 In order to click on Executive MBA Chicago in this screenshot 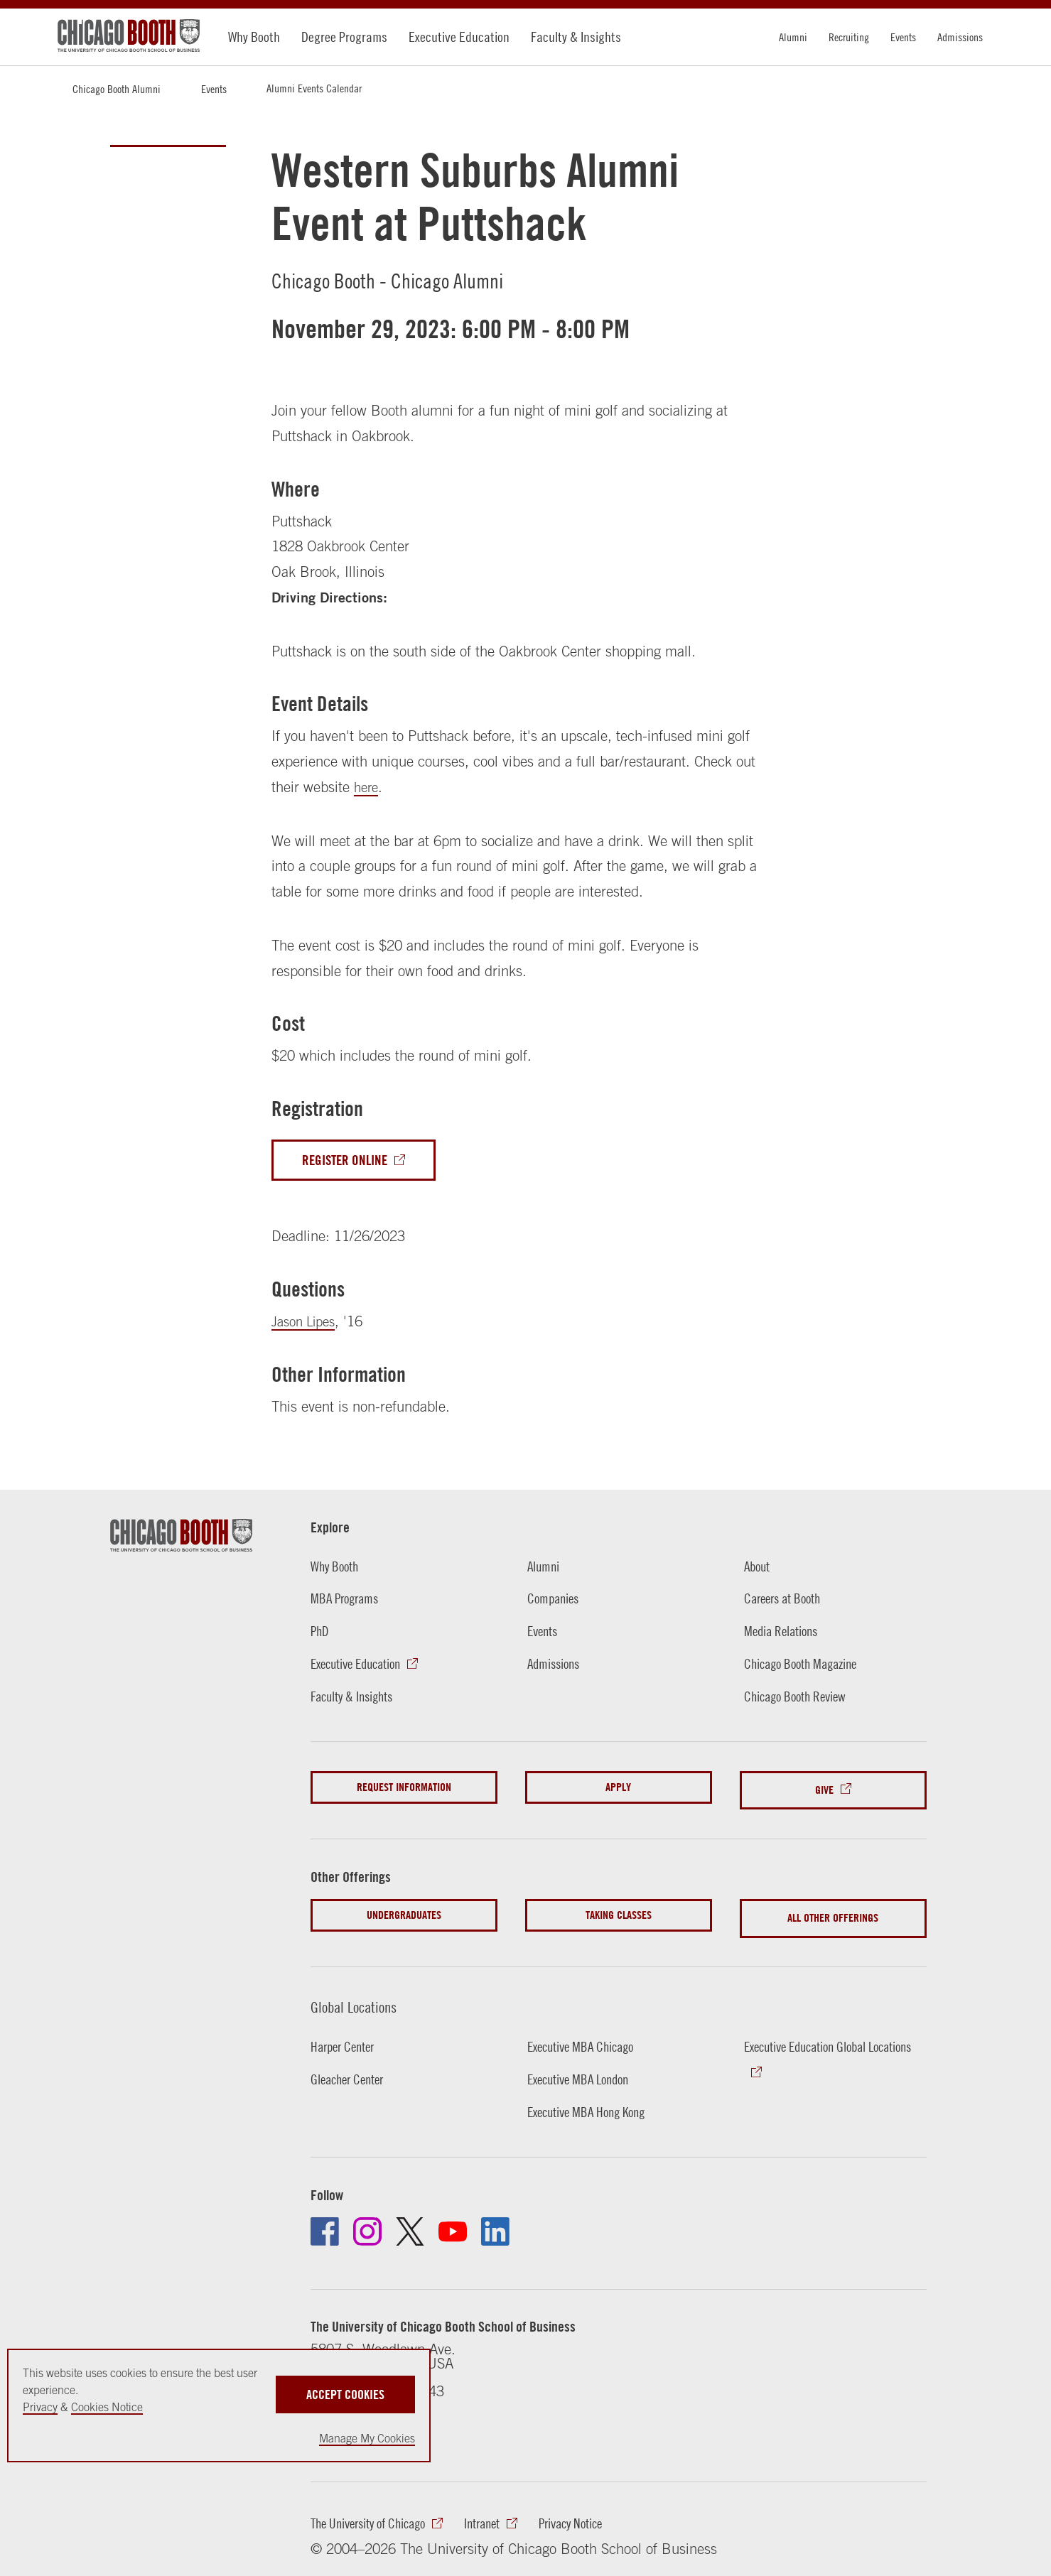, I will do `click(585, 2036)`.